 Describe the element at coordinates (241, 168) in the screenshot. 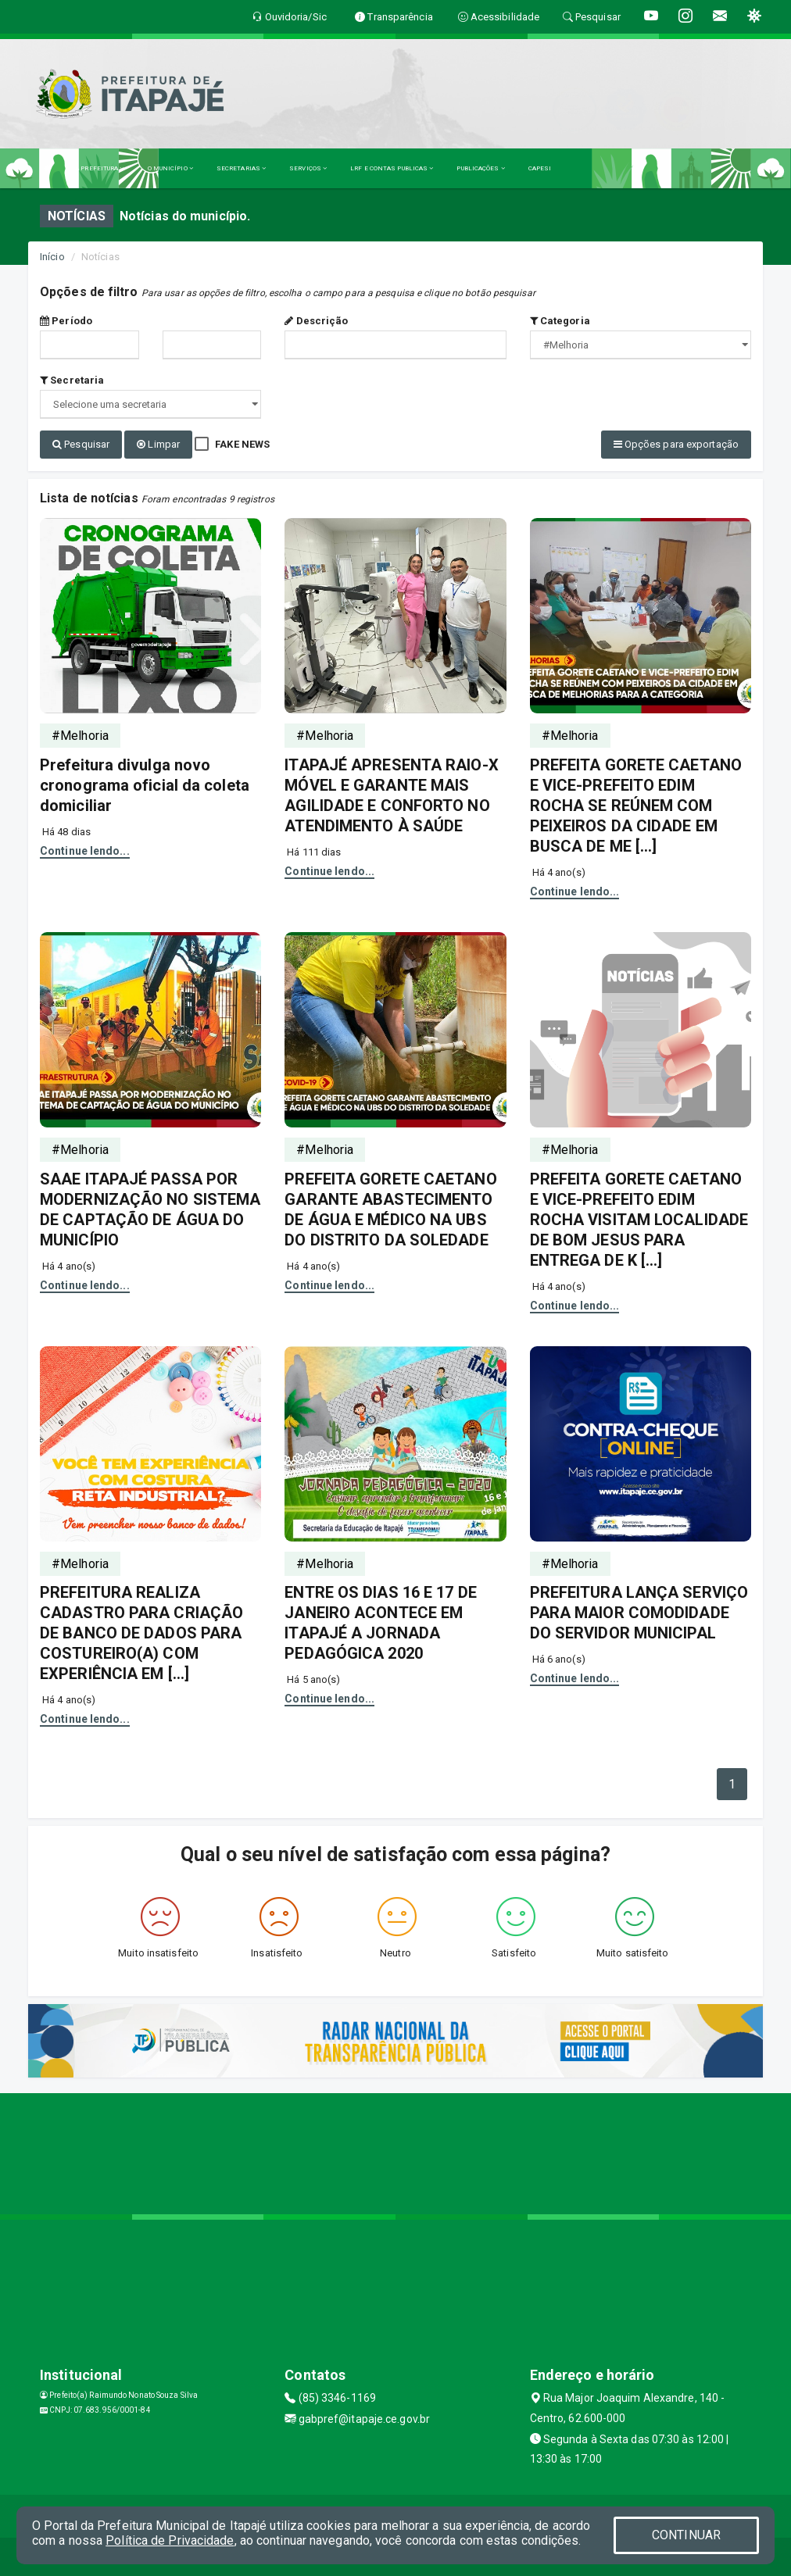

I see `SECRETARIAS` at that location.